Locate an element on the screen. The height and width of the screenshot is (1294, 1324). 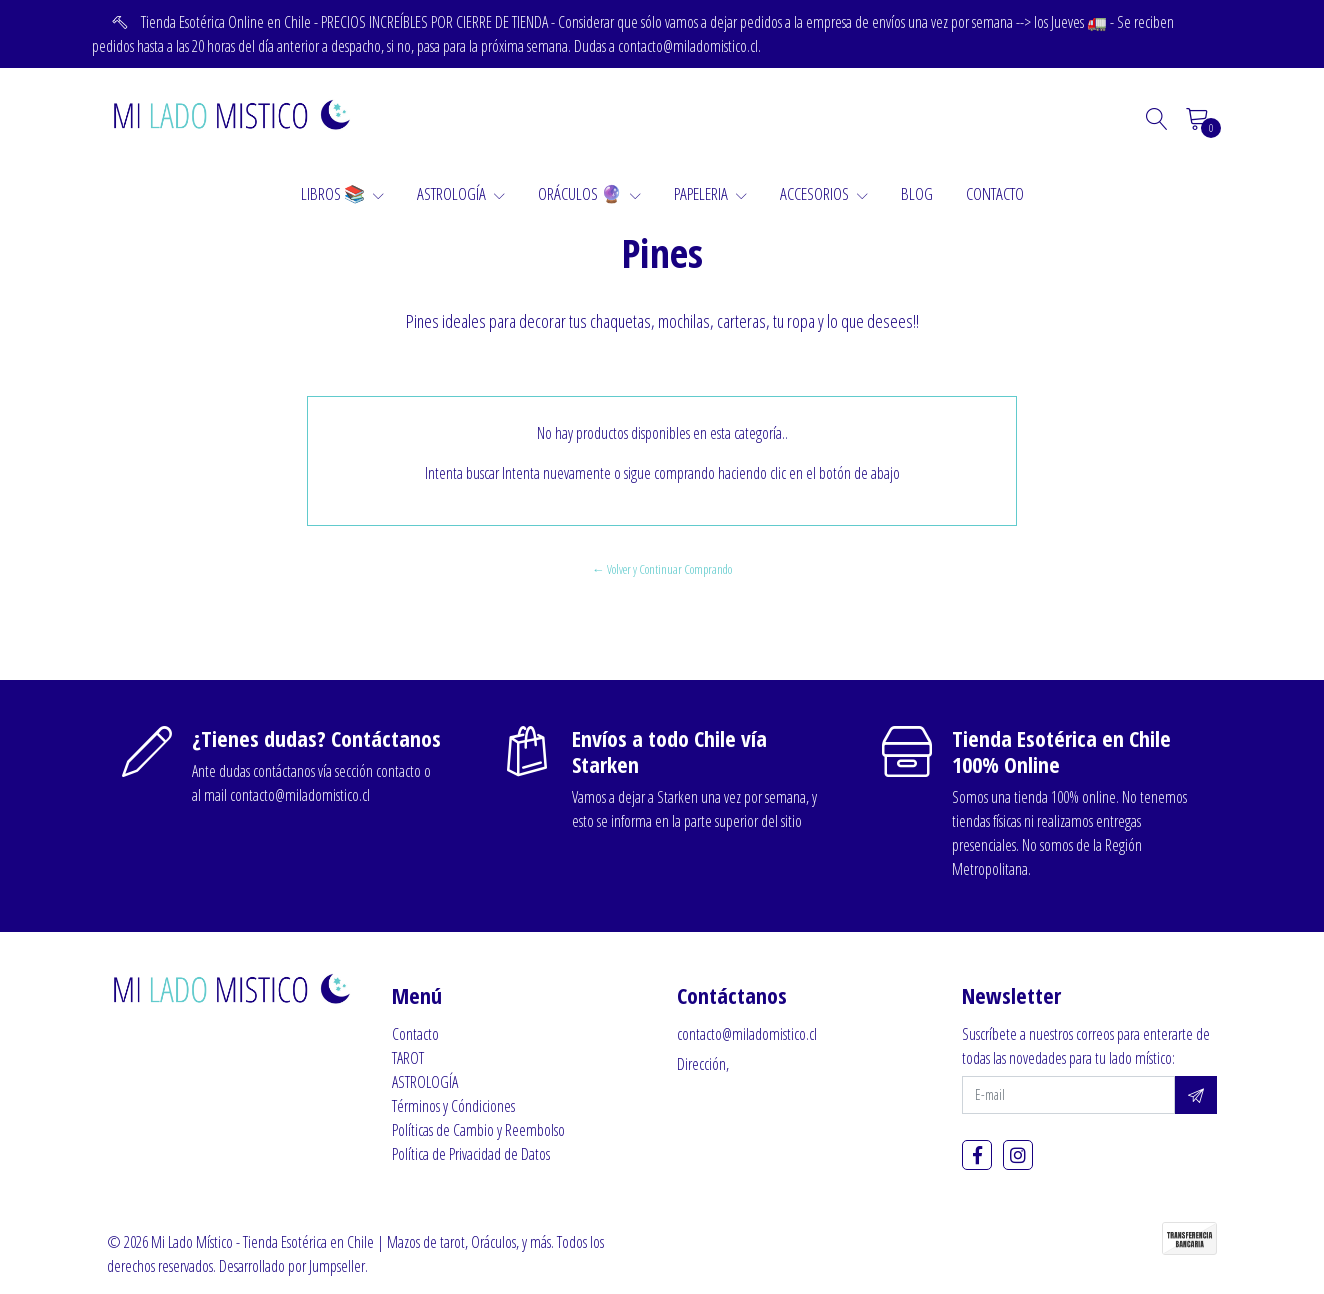
PAPELERIA is located at coordinates (710, 193).